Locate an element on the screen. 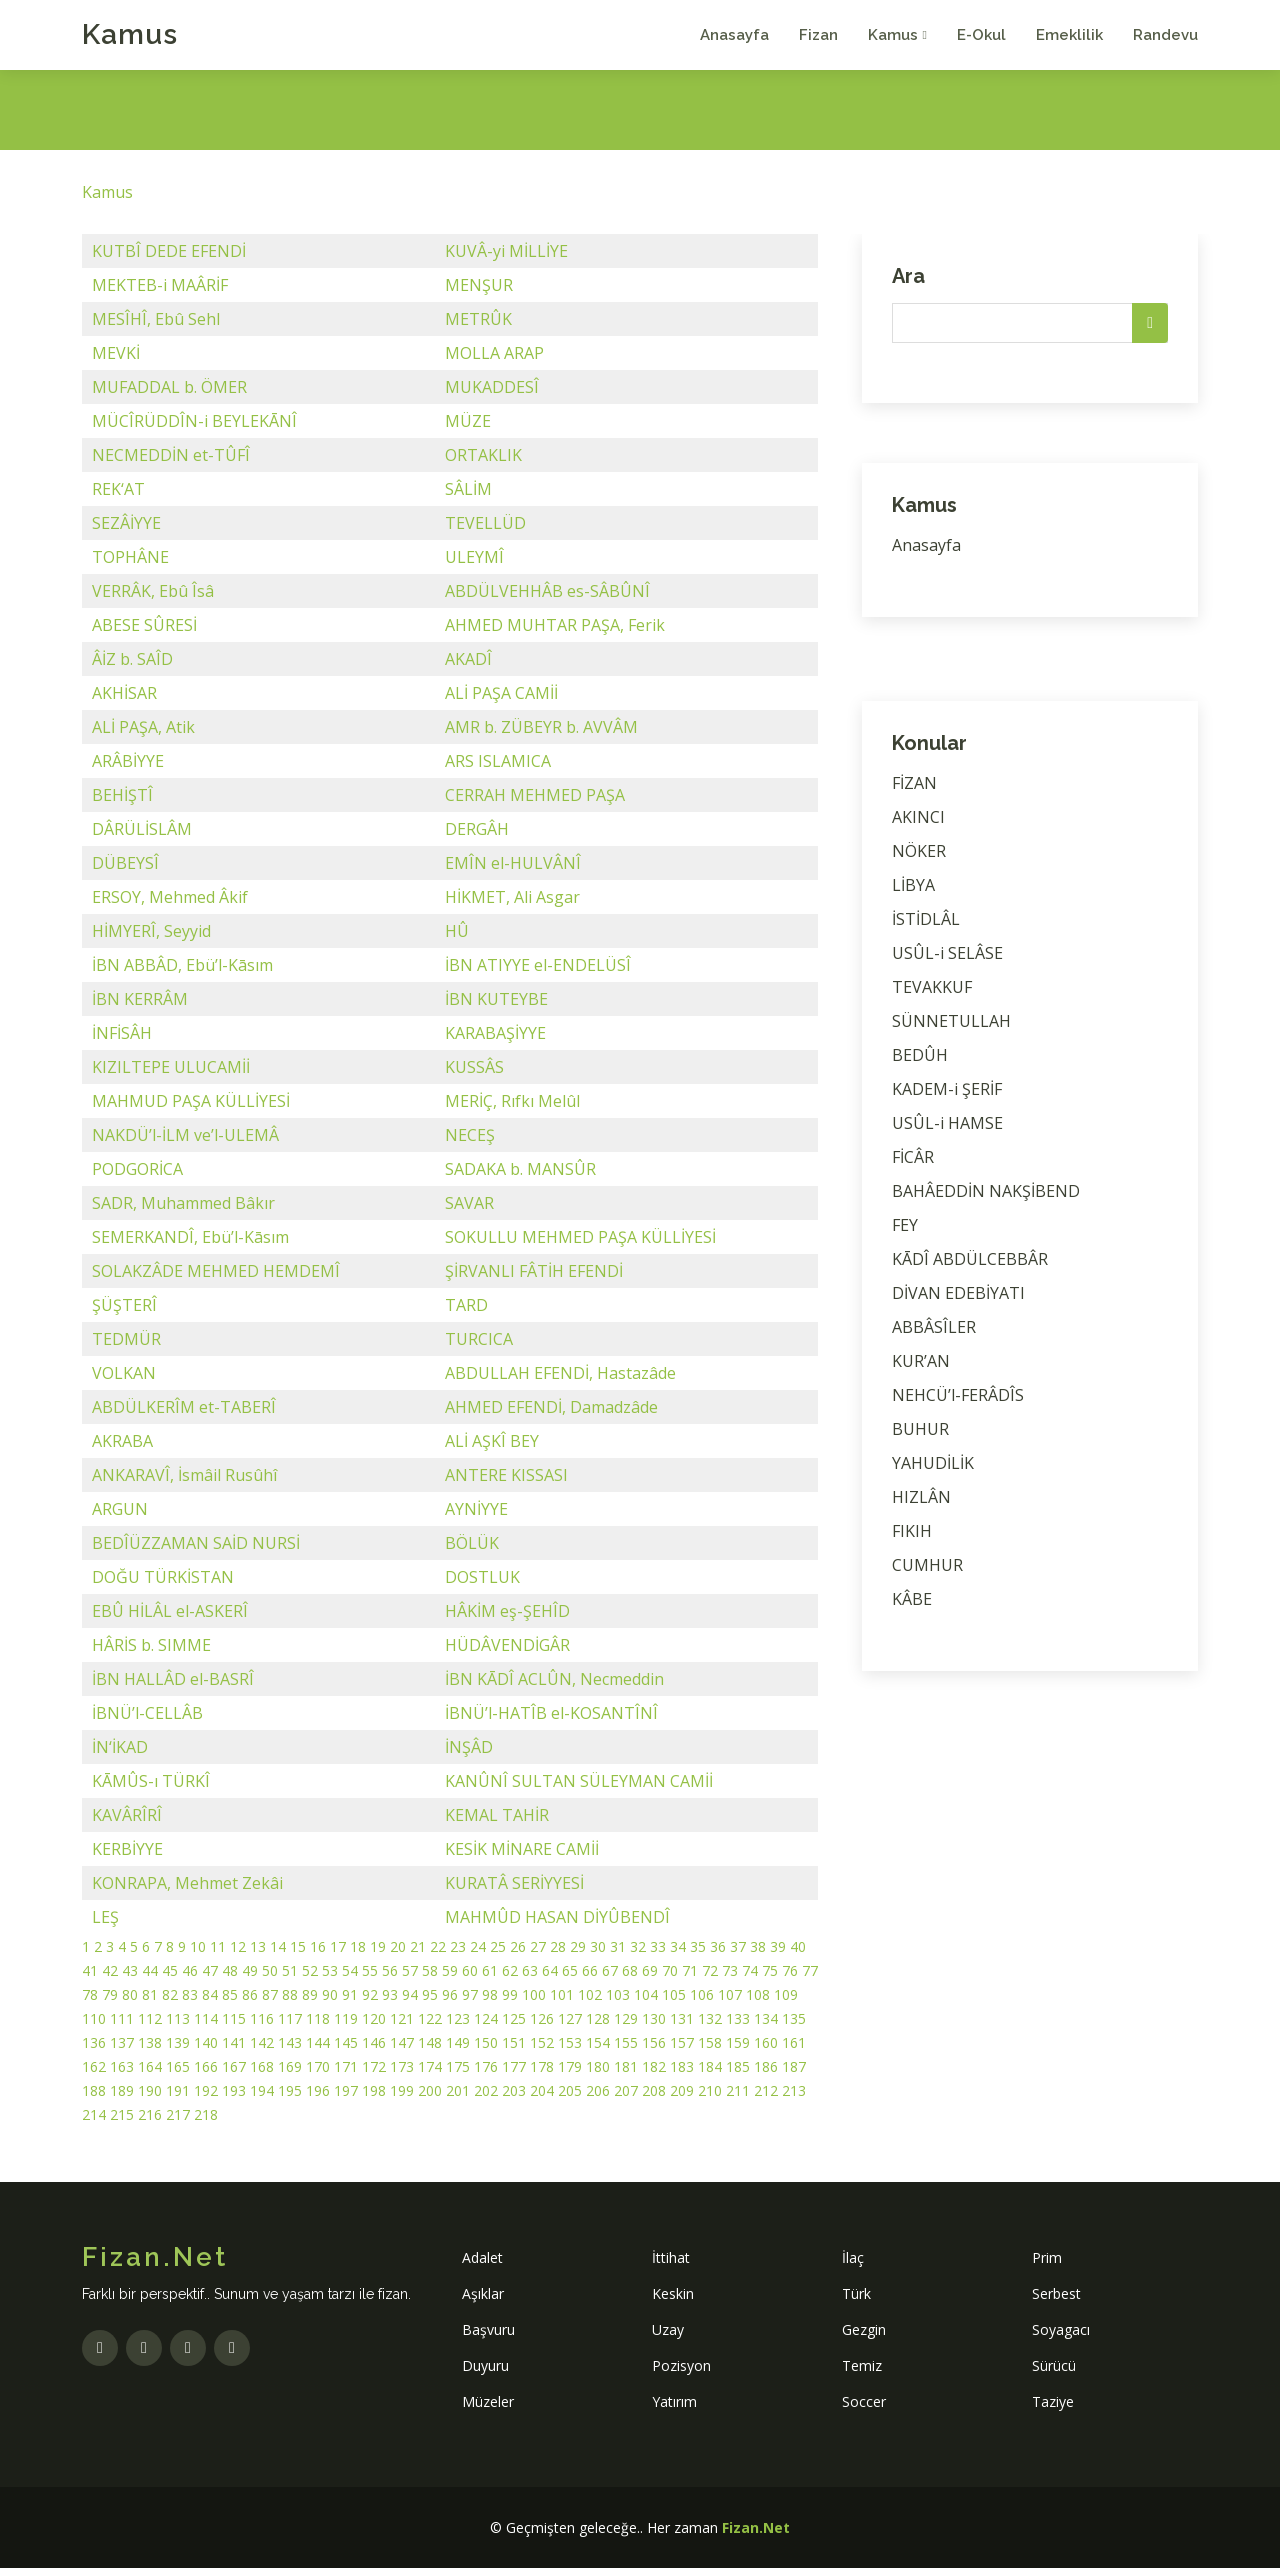  78 is located at coordinates (90, 1994).